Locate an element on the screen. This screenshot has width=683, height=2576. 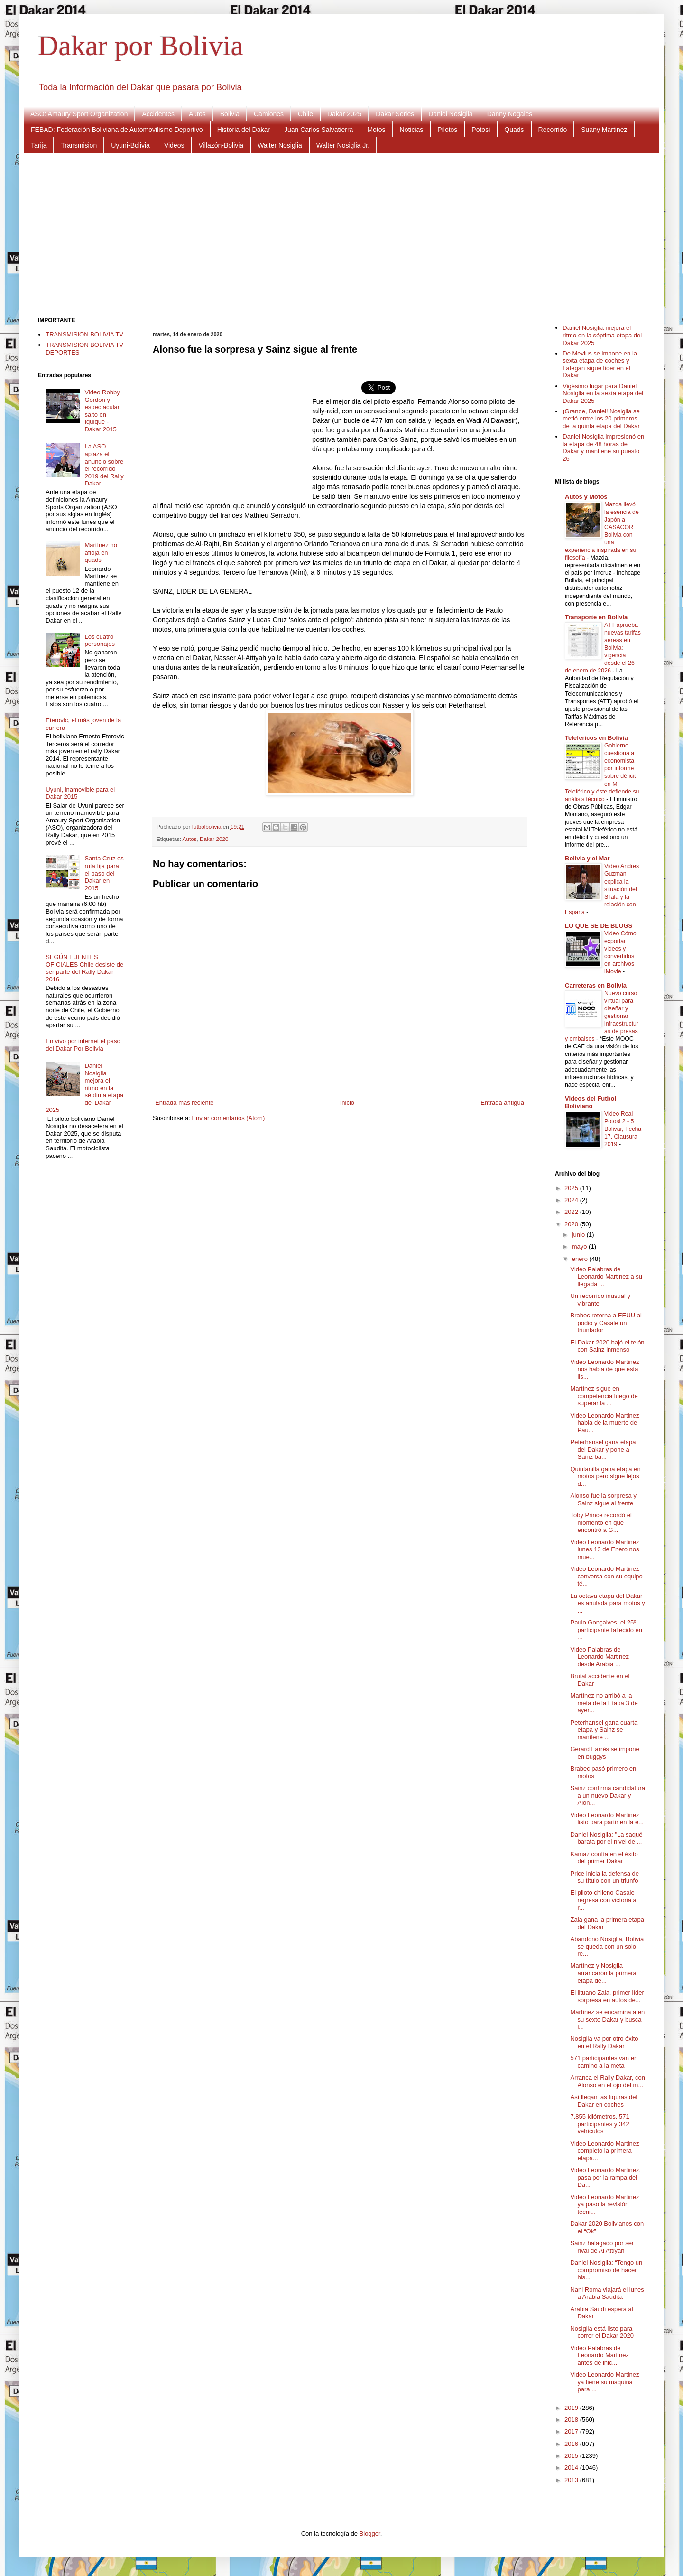
2016 is located at coordinates (572, 2443).